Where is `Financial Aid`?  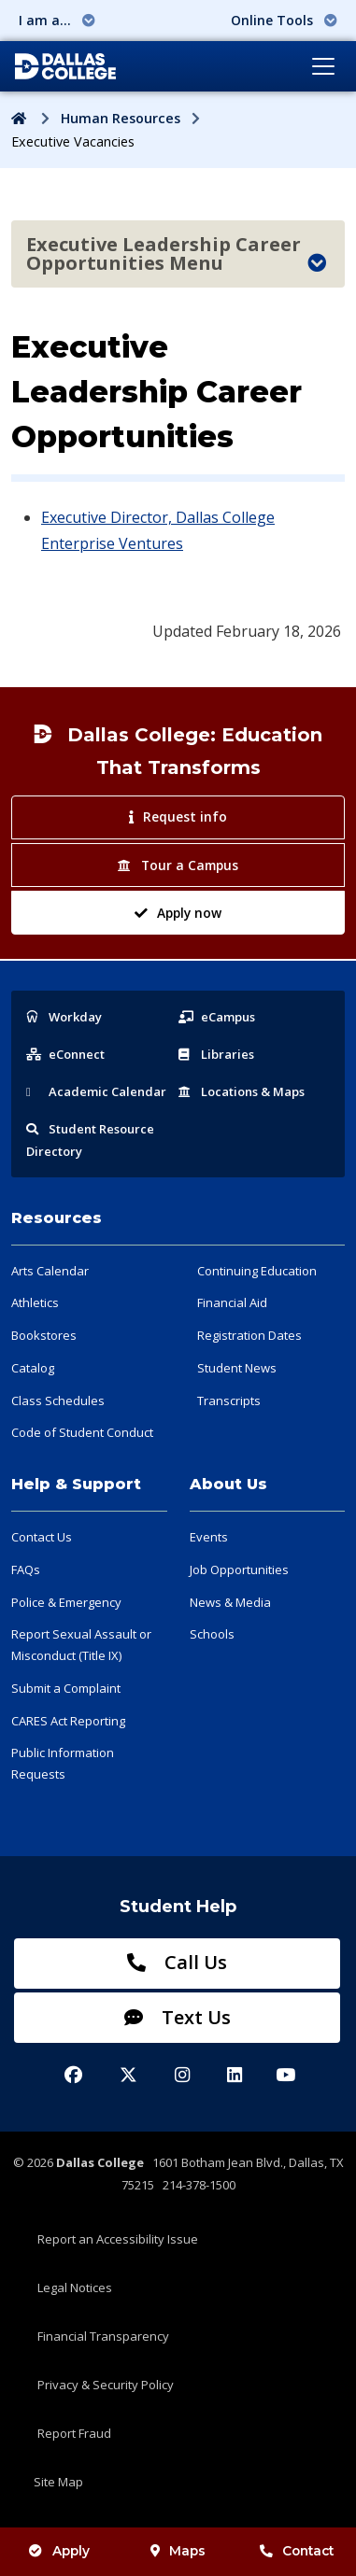
Financial Aid is located at coordinates (232, 1302).